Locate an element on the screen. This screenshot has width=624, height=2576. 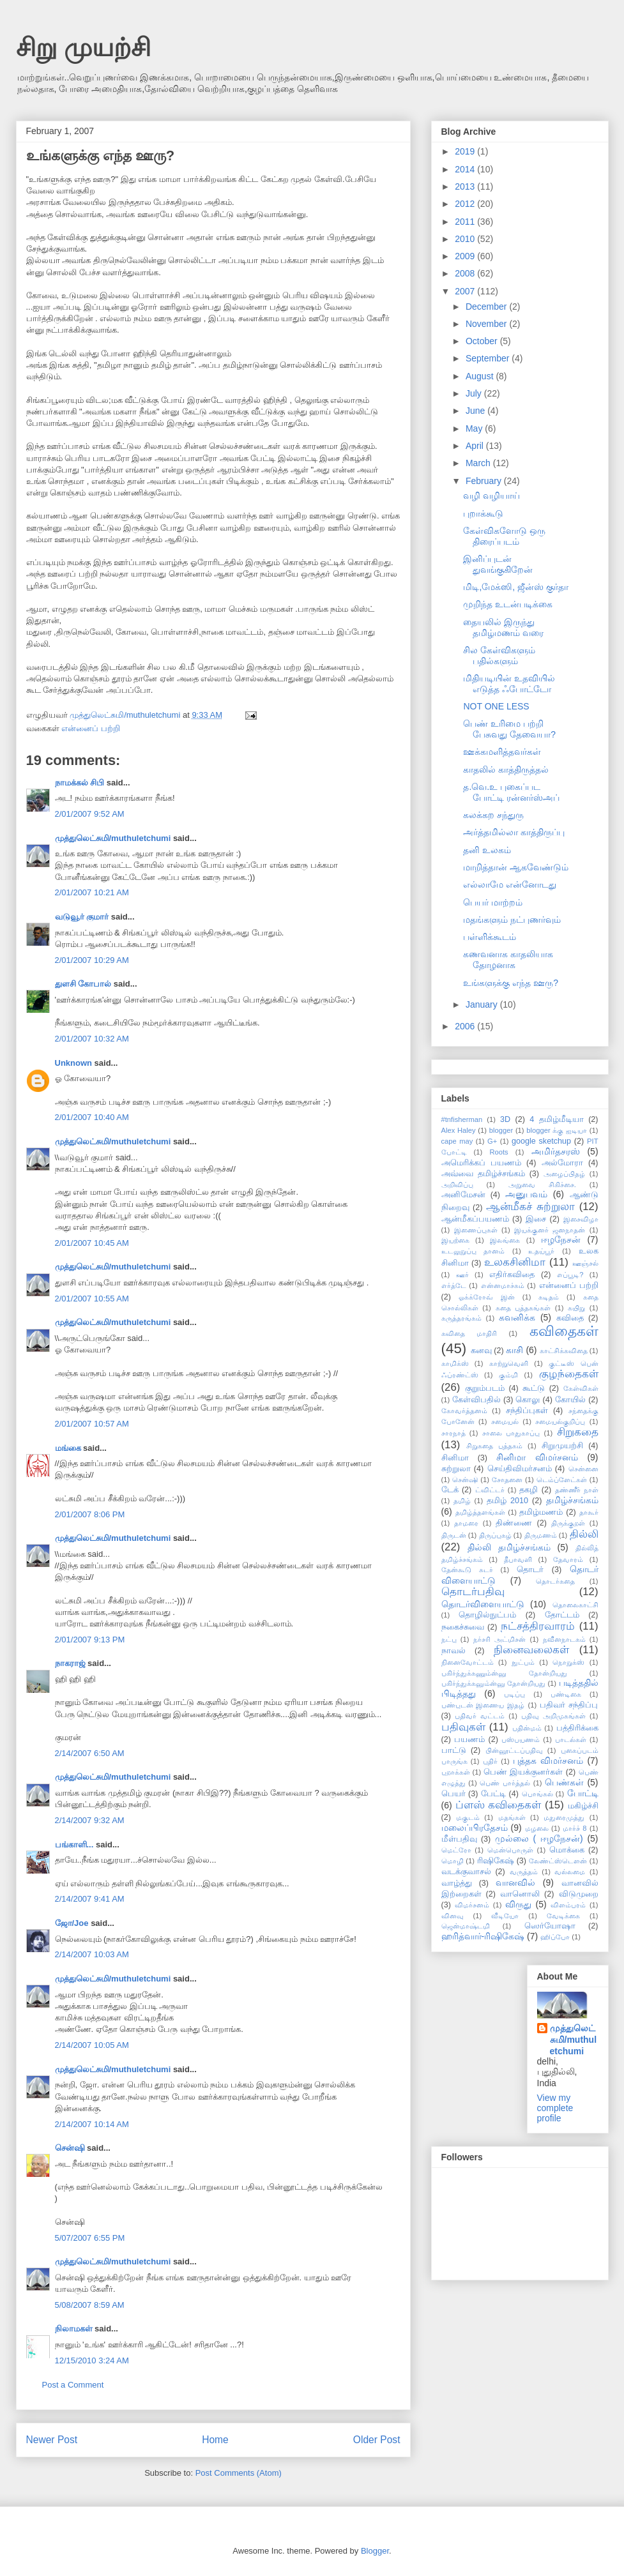
உங்களுக்கு எந்த ஊரு? is located at coordinates (510, 983).